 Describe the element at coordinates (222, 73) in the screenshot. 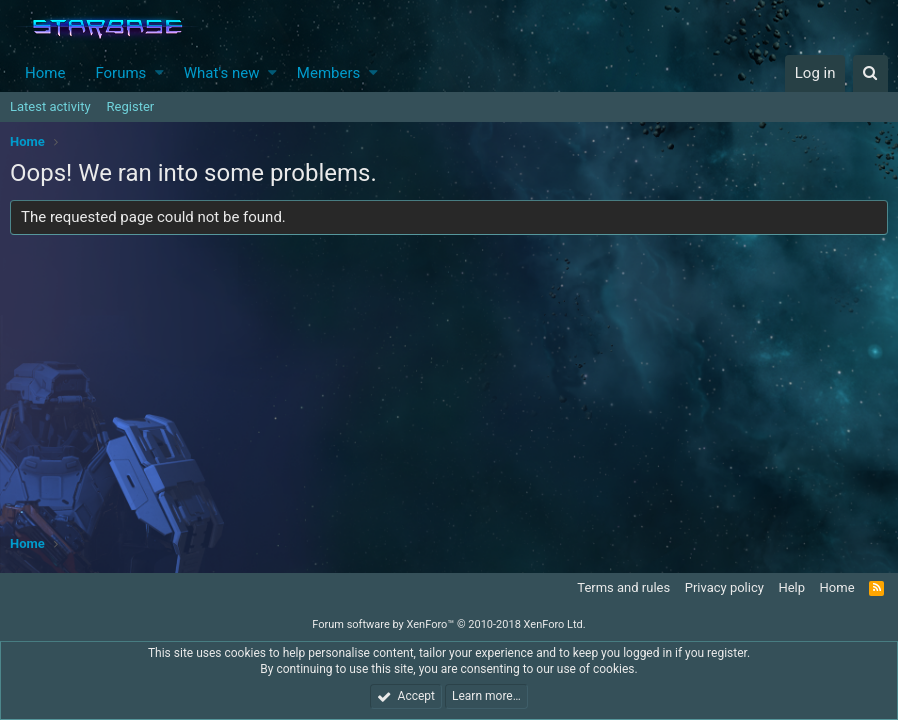

I see `What's new` at that location.